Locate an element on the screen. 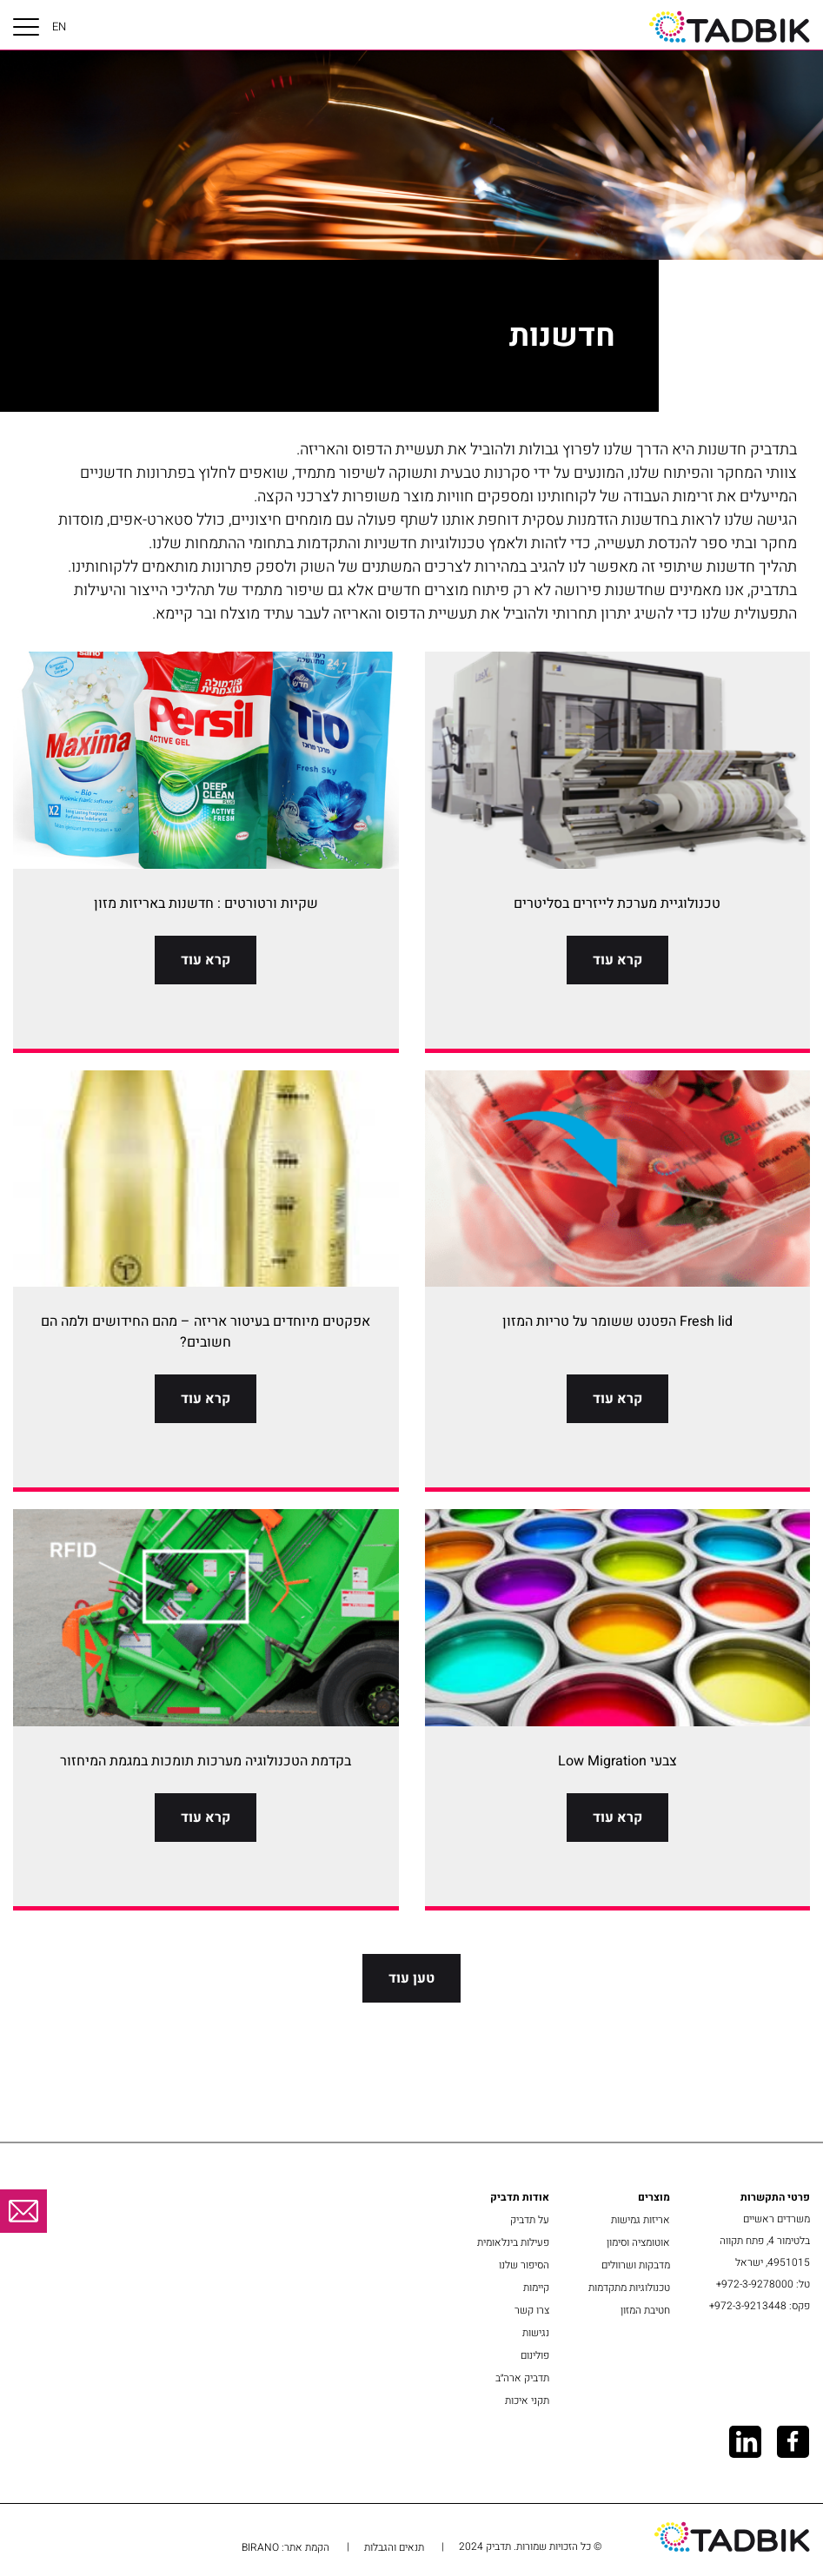 This screenshot has width=823, height=2576. 972-3-9213448+ is located at coordinates (747, 2306).